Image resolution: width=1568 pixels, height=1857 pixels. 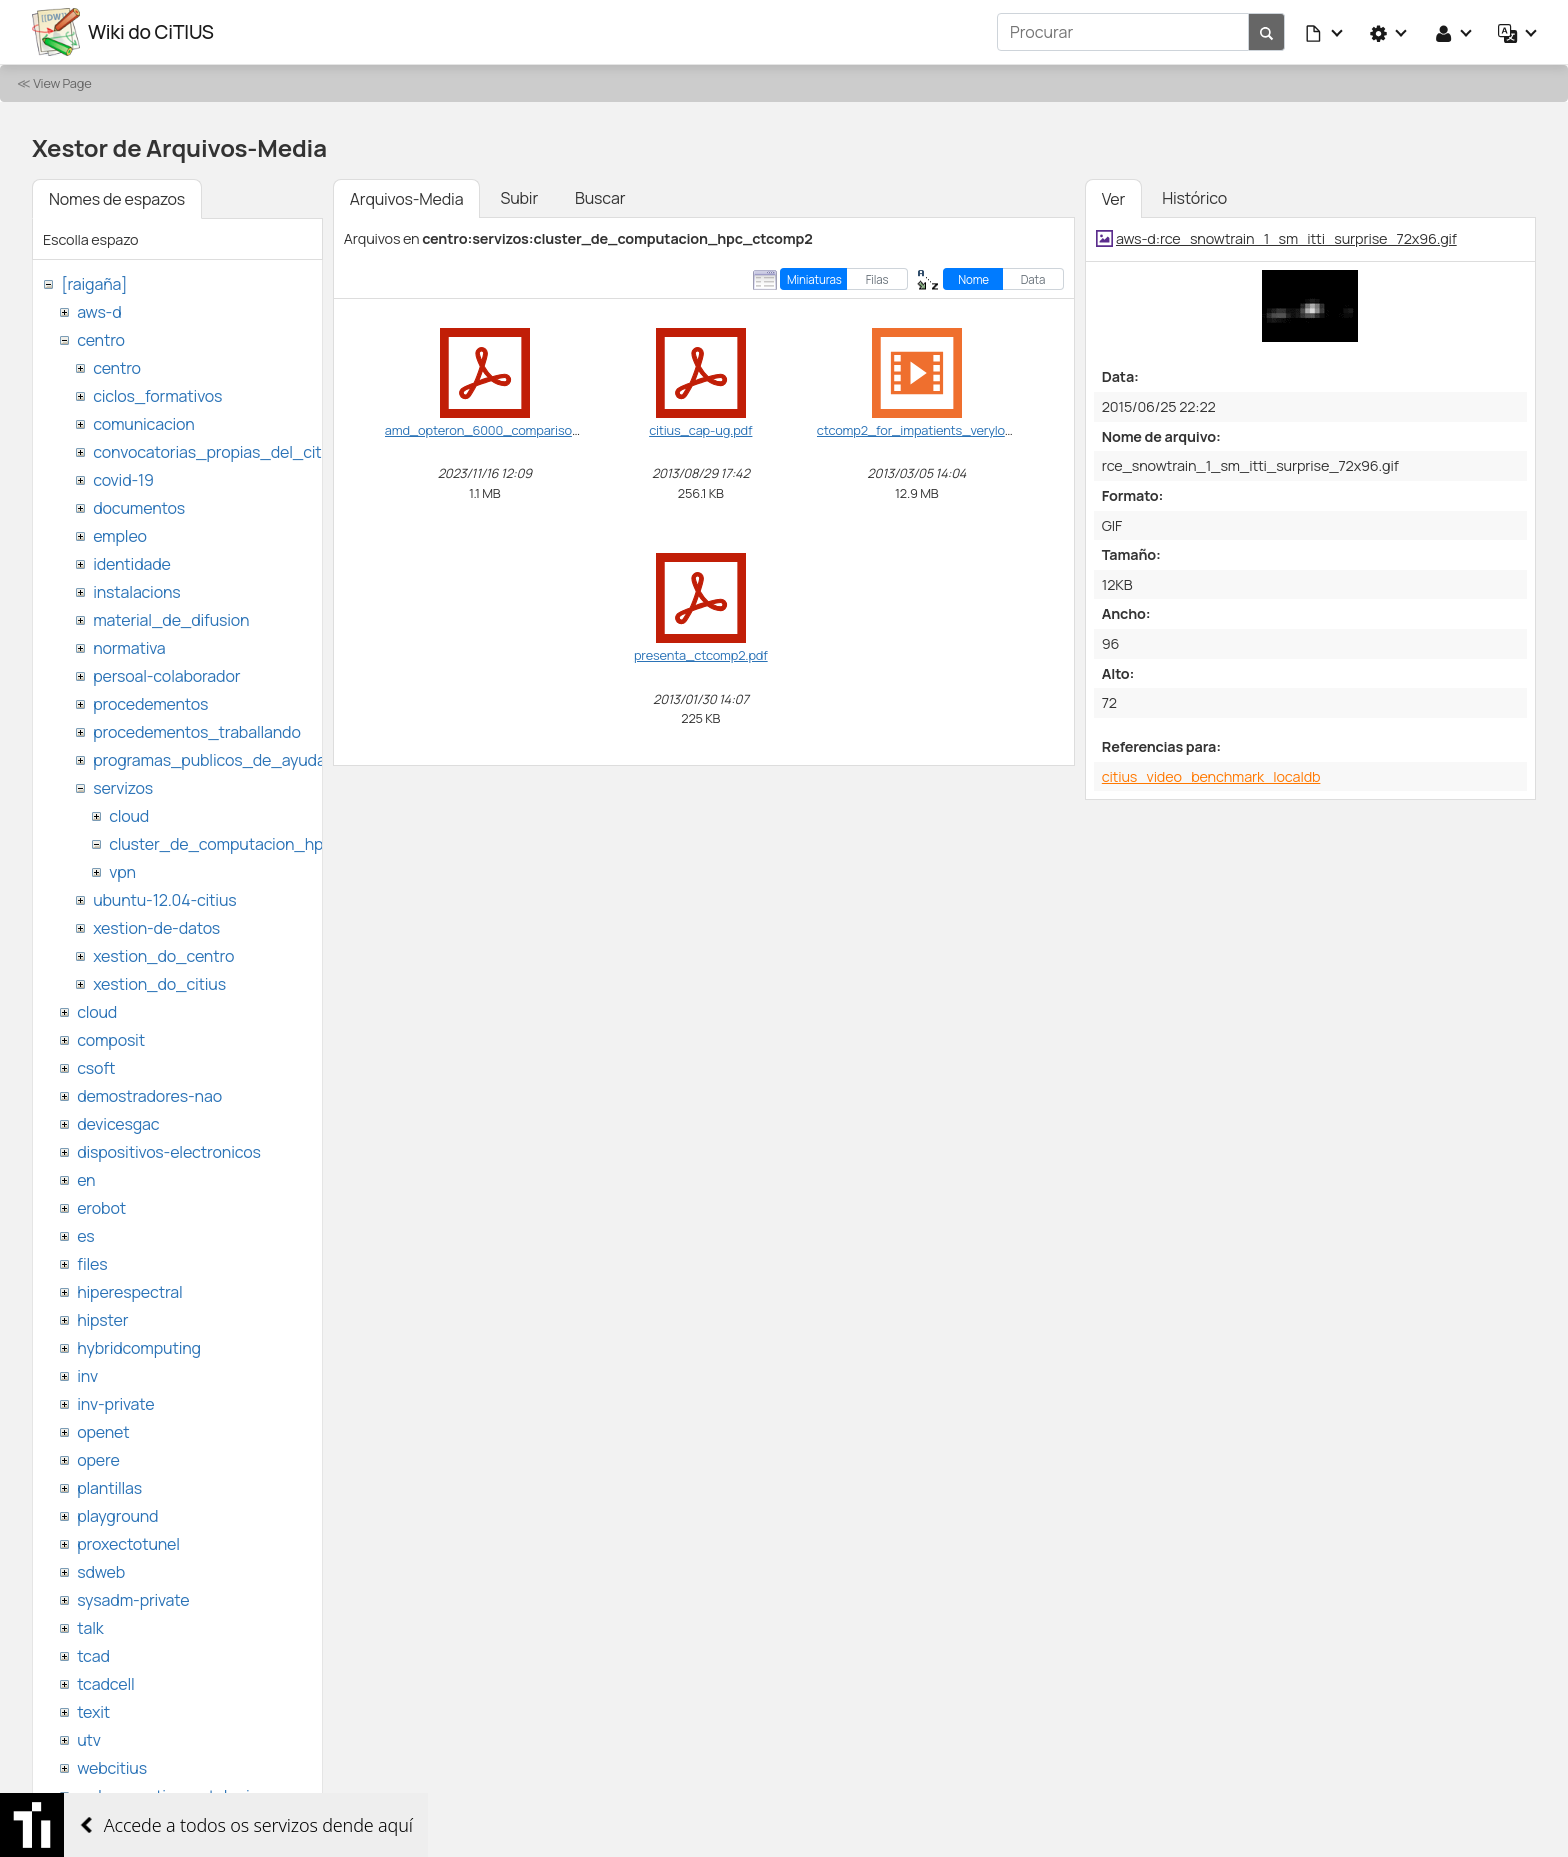 I want to click on openet, so click(x=103, y=1432).